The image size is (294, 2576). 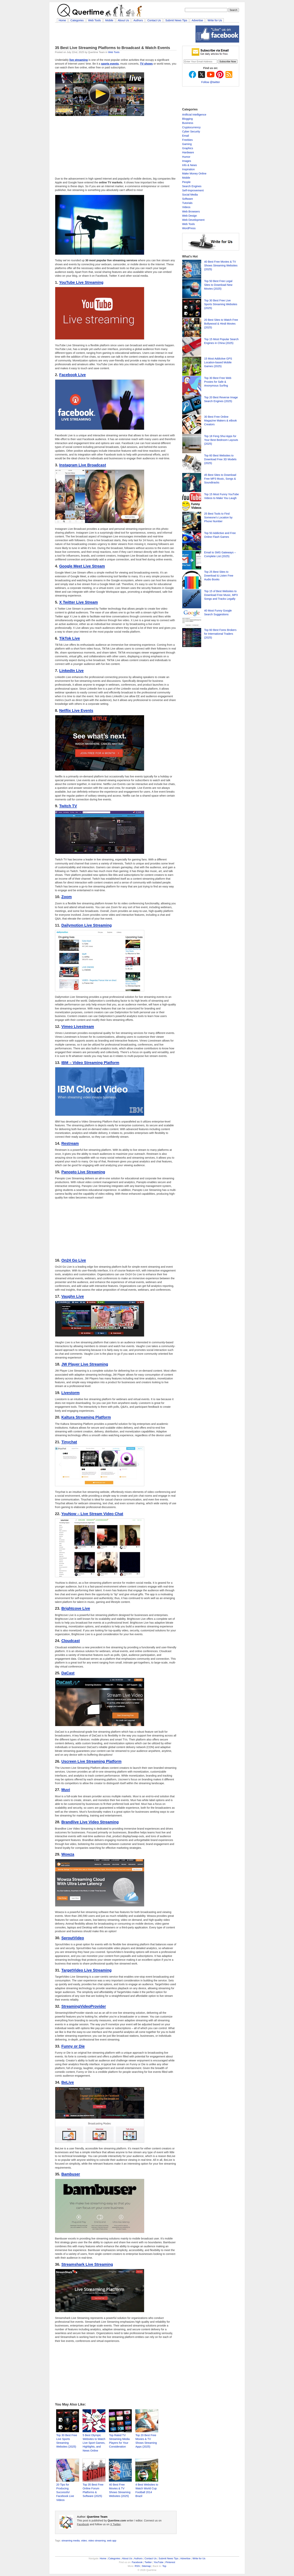 I want to click on Graphics, so click(x=187, y=148).